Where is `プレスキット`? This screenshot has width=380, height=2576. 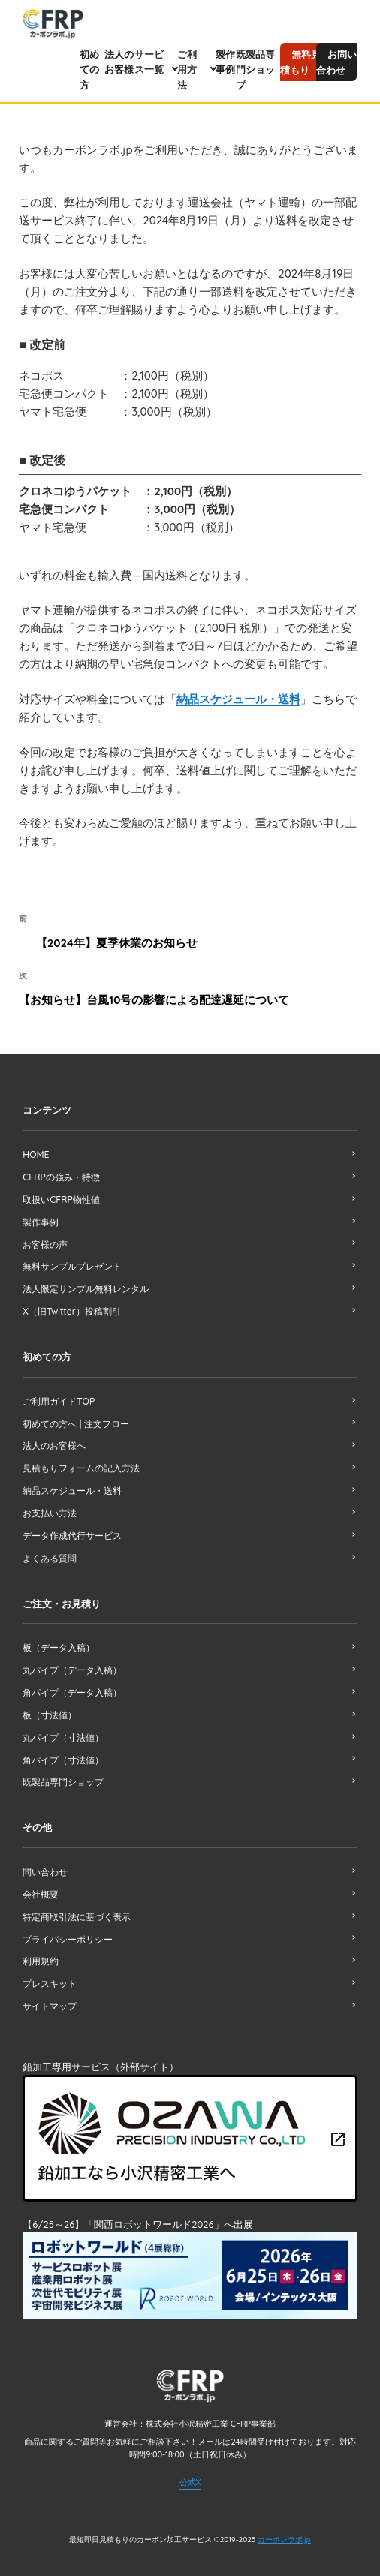 プレスキット is located at coordinates (50, 1967).